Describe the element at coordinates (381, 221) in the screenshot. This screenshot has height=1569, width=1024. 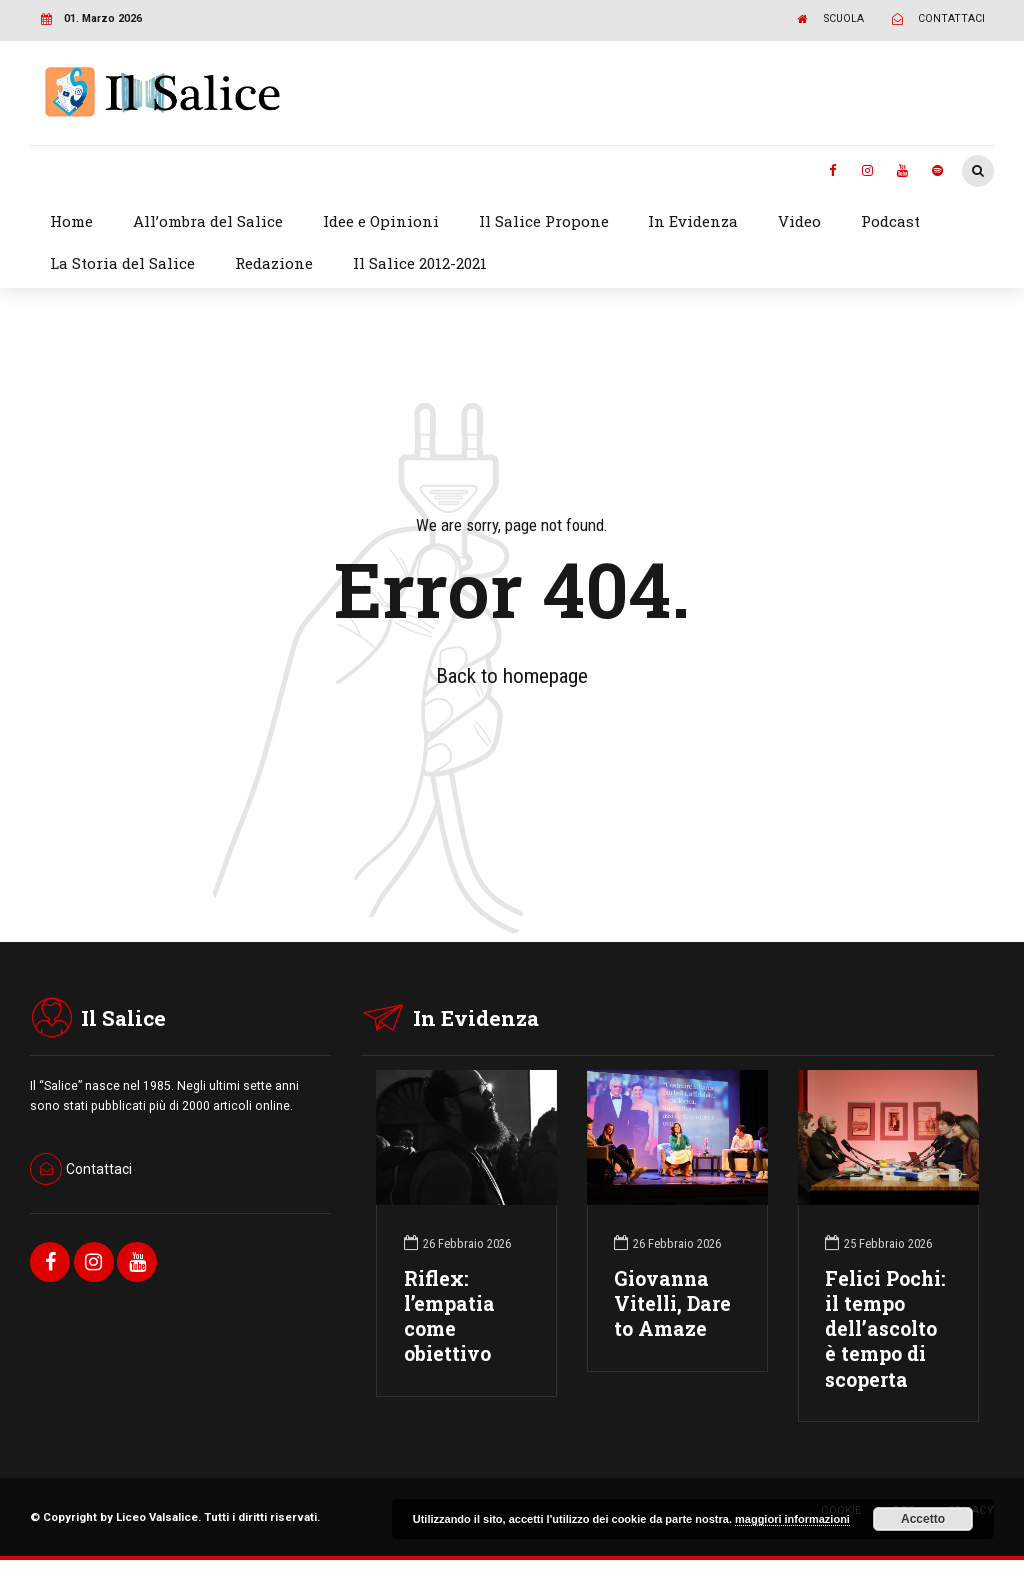
I see `Idee e Opinioni` at that location.